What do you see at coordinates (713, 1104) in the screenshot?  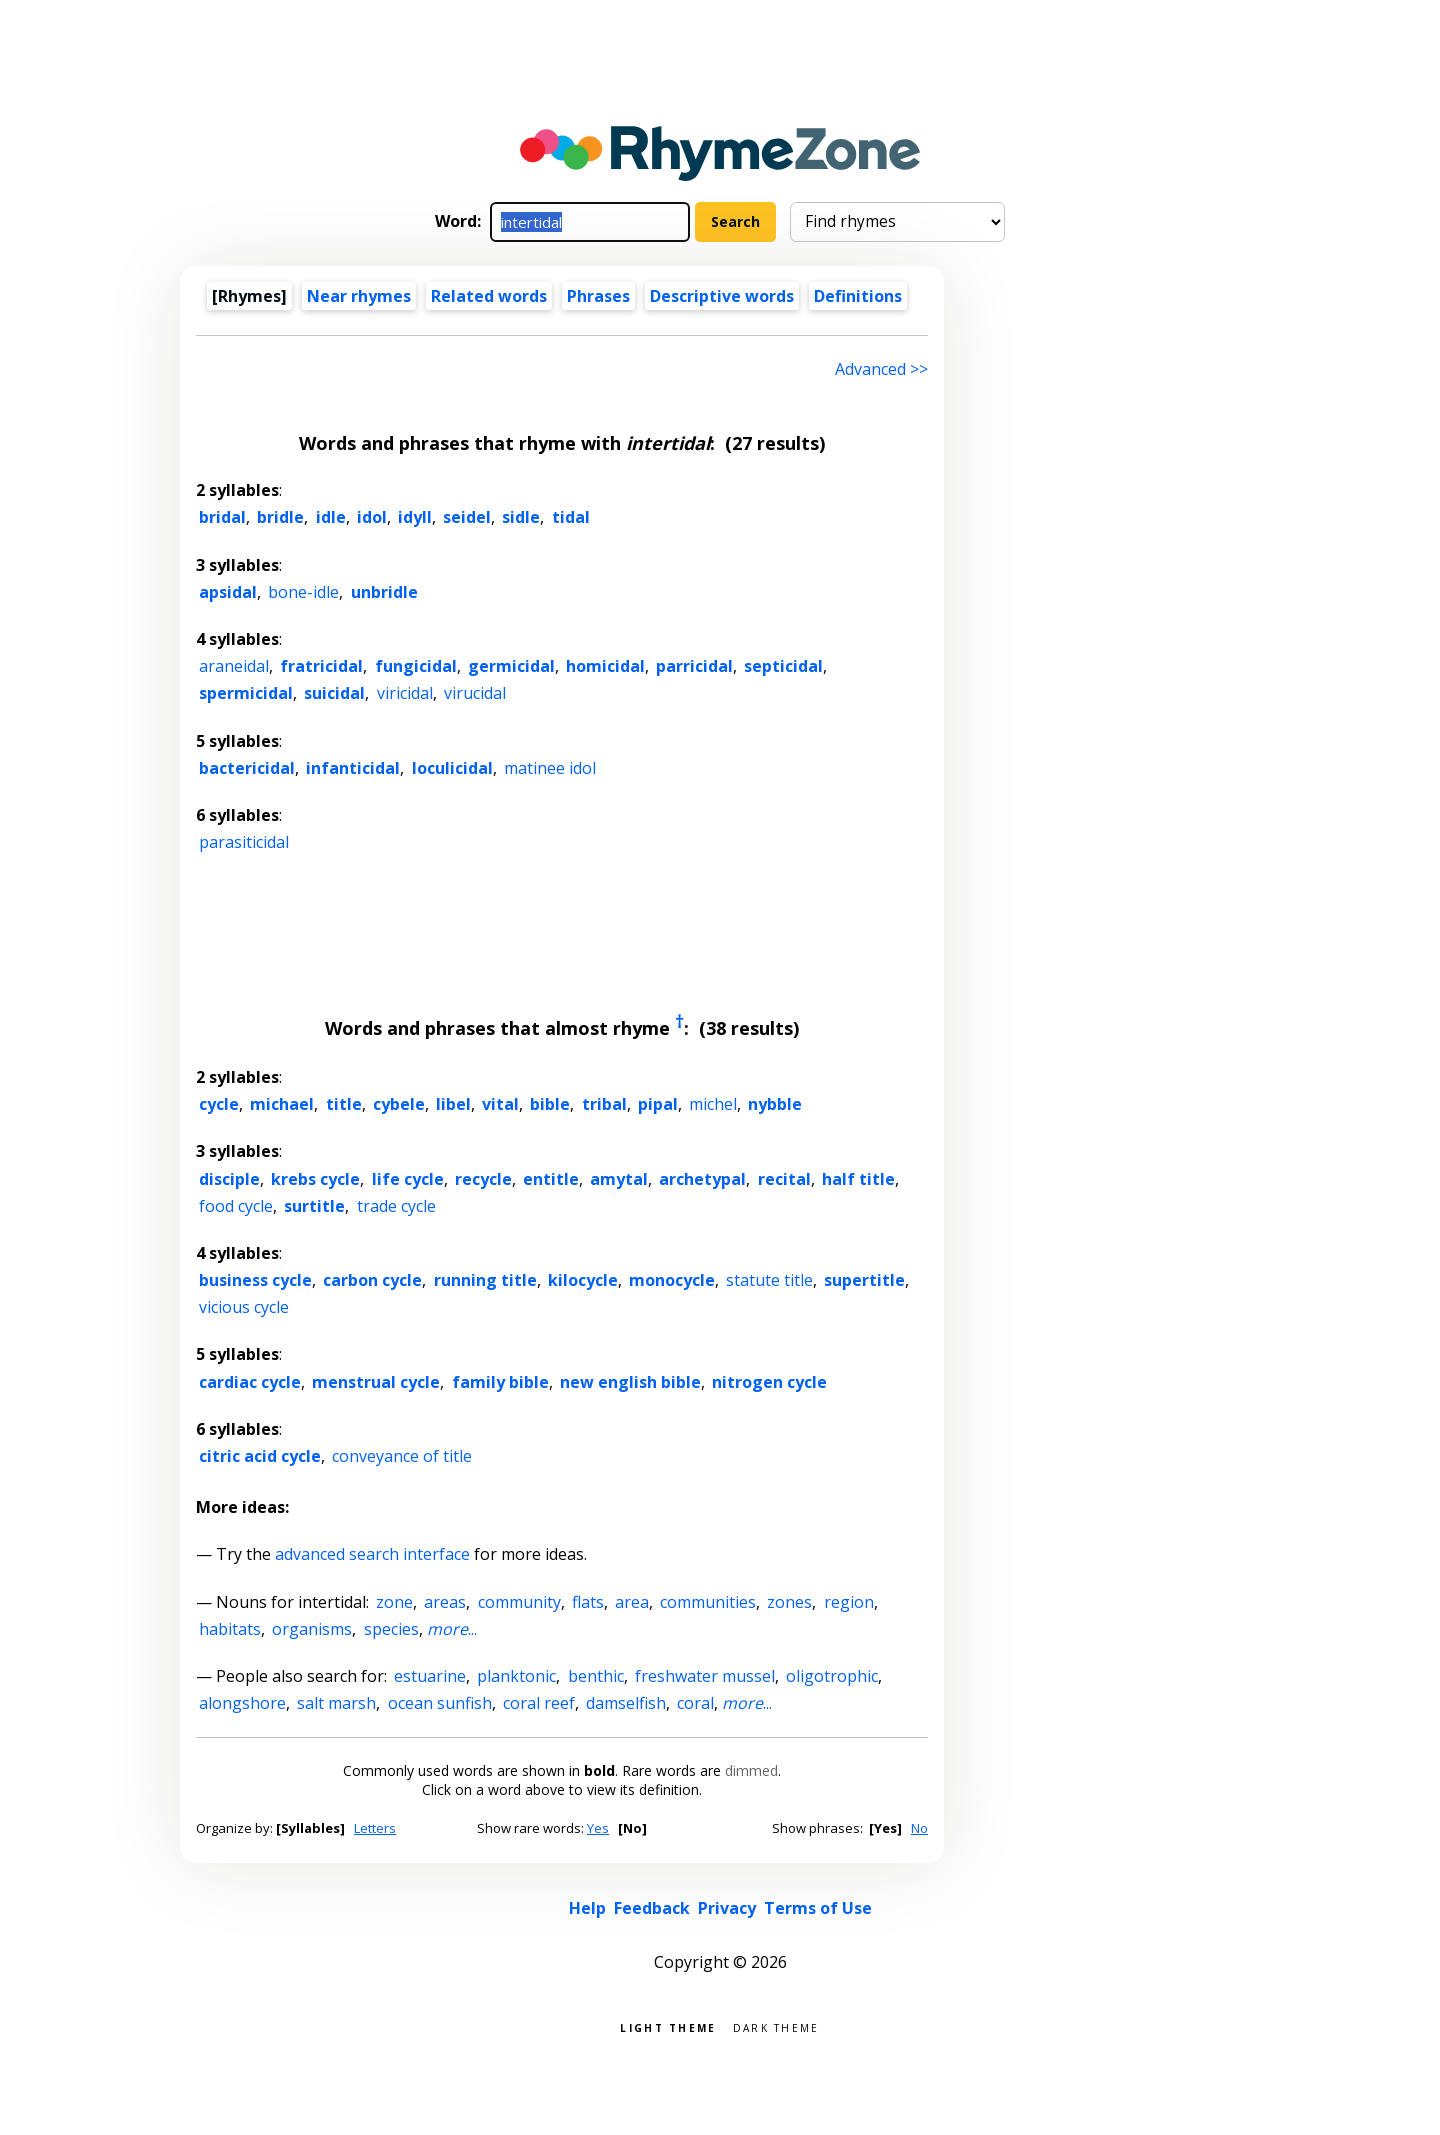 I see `michel` at bounding box center [713, 1104].